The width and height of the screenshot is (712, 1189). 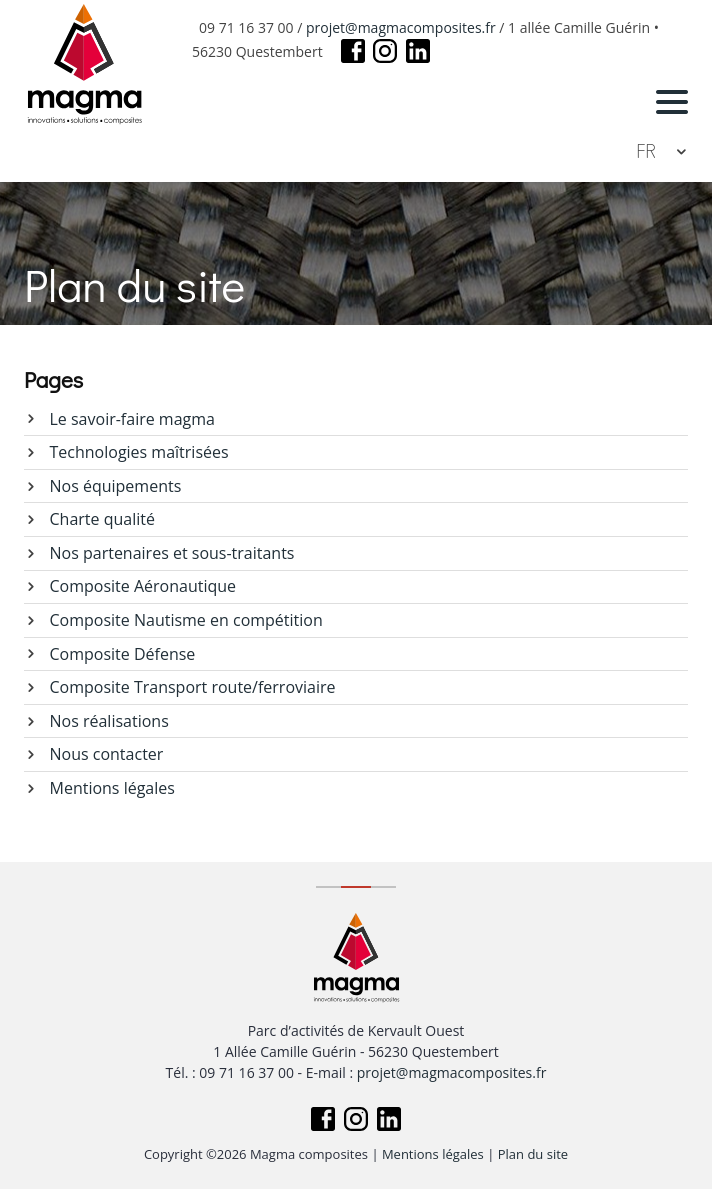 I want to click on Nous contacter, so click(x=107, y=754).